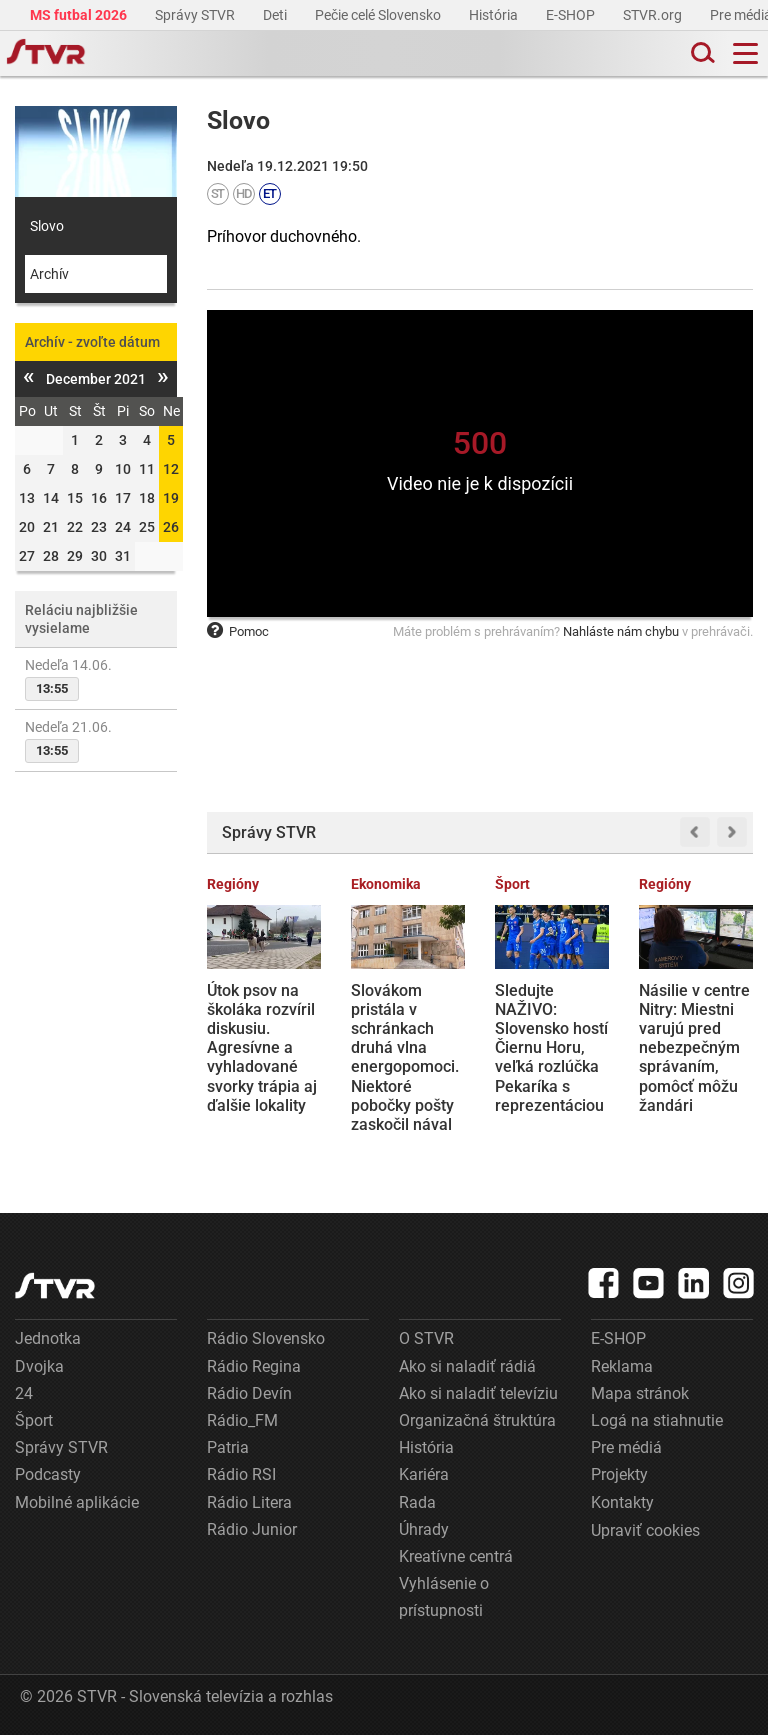 This screenshot has width=768, height=1735. I want to click on Pečie celé Slovensko, so click(379, 15).